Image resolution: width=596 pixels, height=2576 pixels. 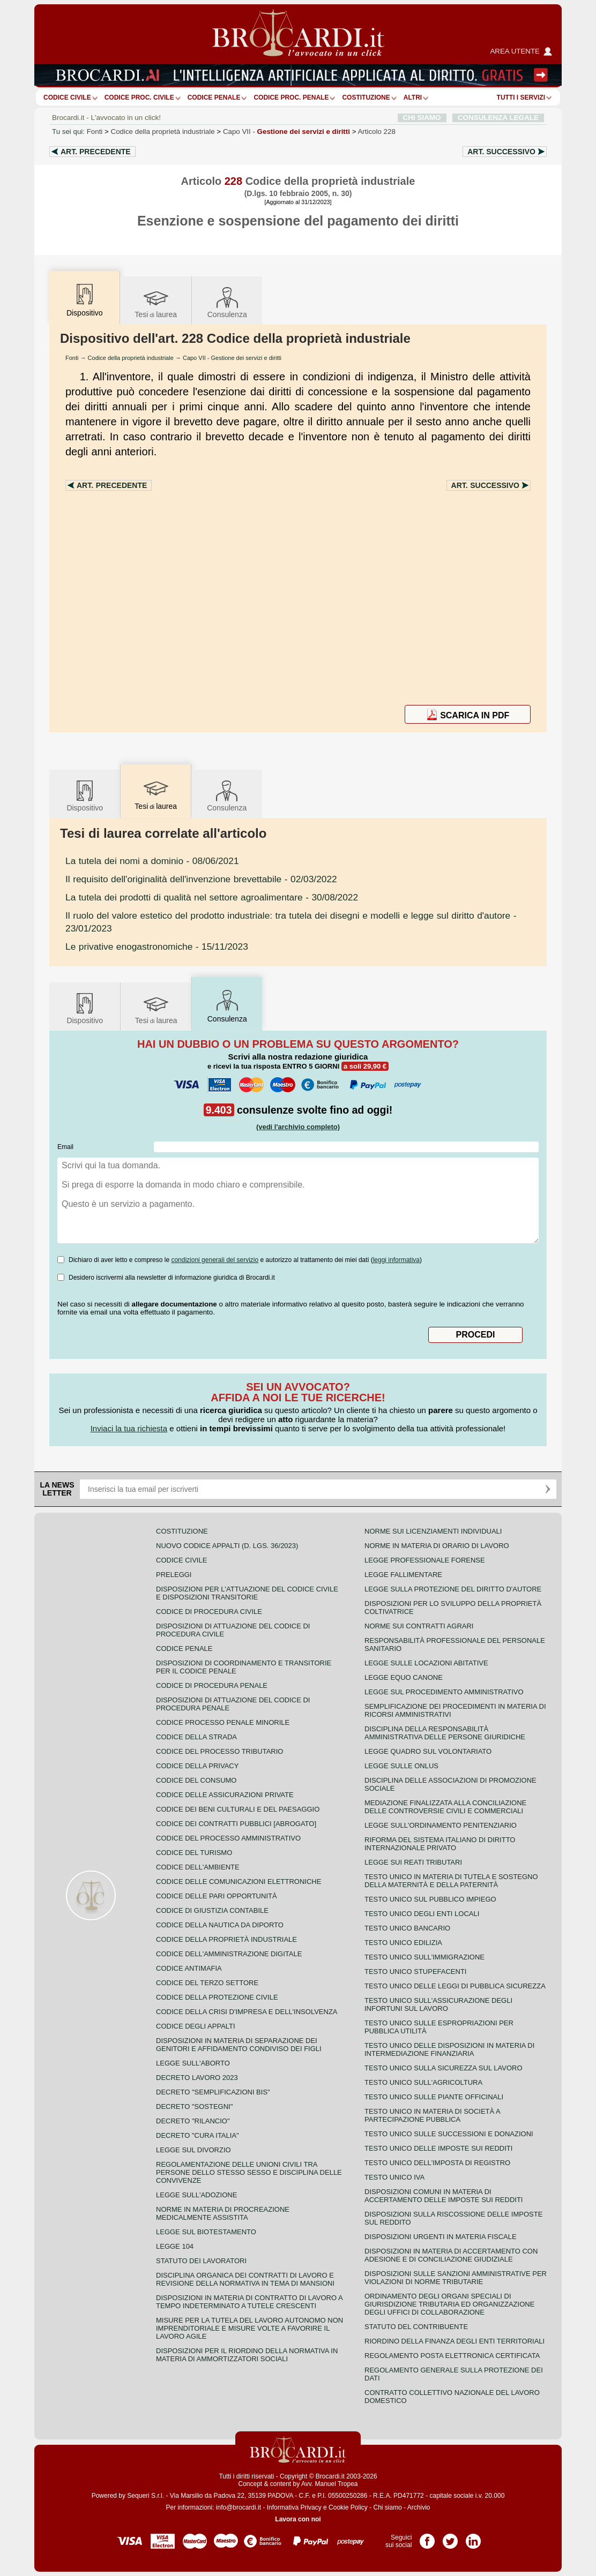 What do you see at coordinates (443, 2196) in the screenshot?
I see `Disposizioni comuni in materia di accertamento delle imposte sui redditi` at bounding box center [443, 2196].